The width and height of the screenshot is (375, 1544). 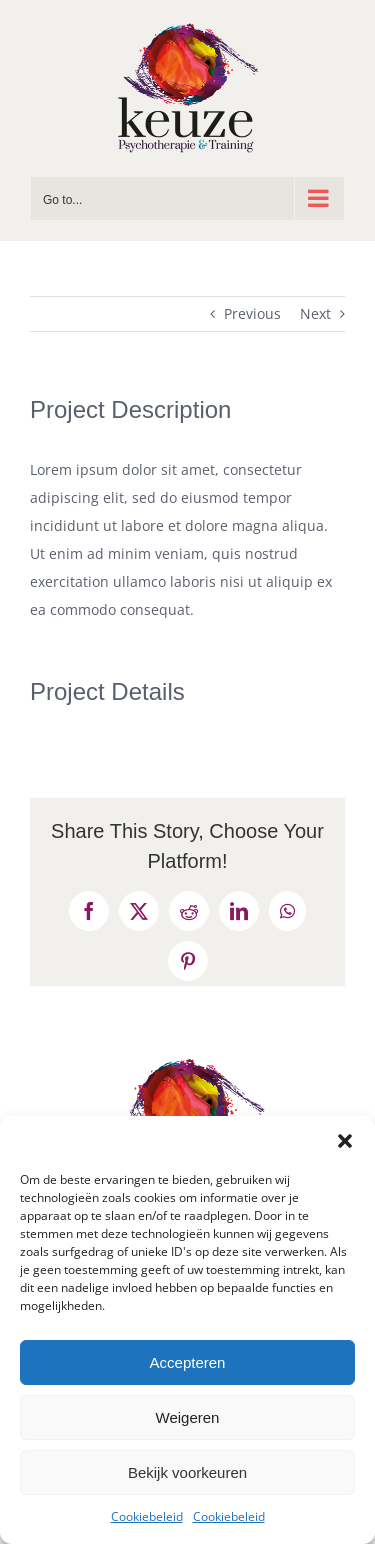 What do you see at coordinates (252, 313) in the screenshot?
I see `Previous` at bounding box center [252, 313].